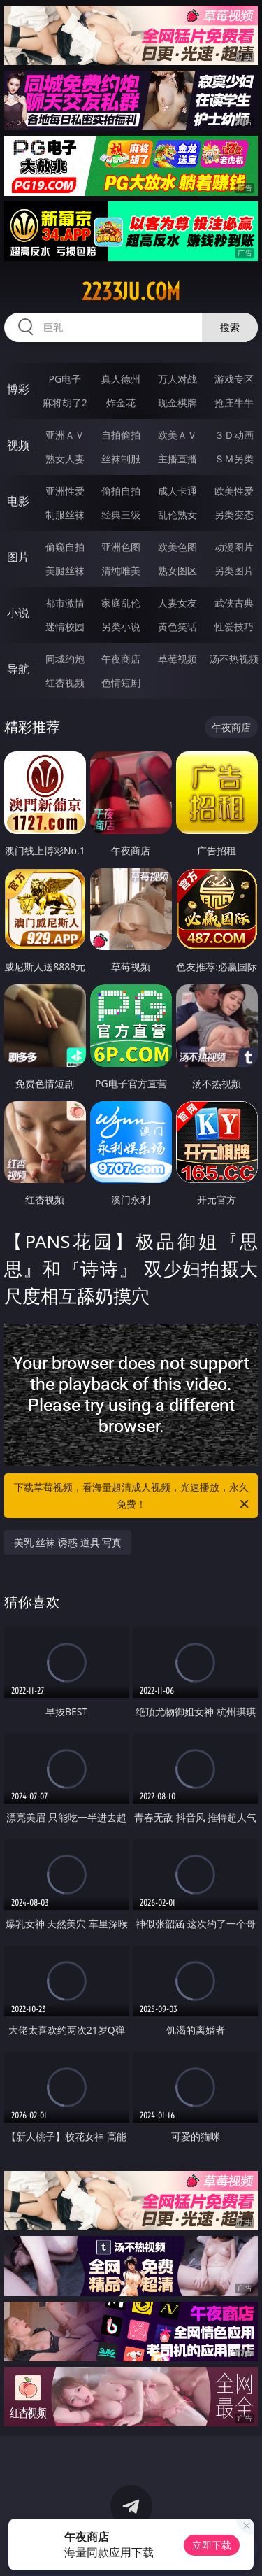 This screenshot has width=262, height=2576. What do you see at coordinates (177, 626) in the screenshot?
I see `黄色笑话` at bounding box center [177, 626].